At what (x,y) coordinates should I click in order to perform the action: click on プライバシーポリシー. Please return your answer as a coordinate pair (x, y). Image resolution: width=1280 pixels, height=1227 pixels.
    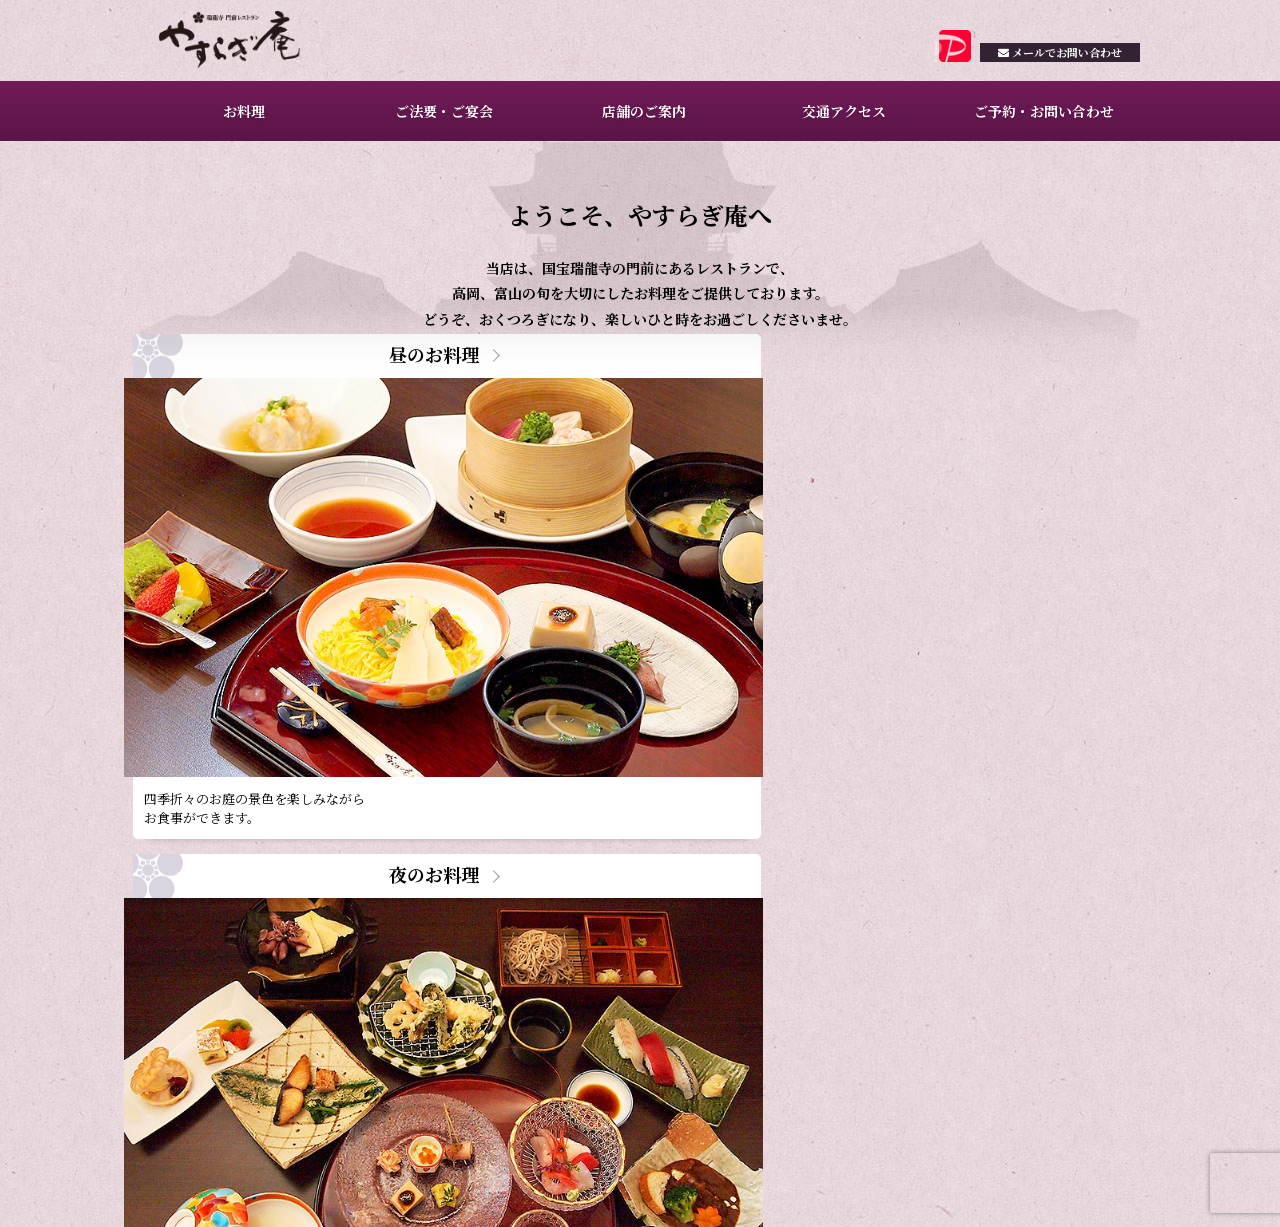
    Looking at the image, I should click on (1003, 1189).